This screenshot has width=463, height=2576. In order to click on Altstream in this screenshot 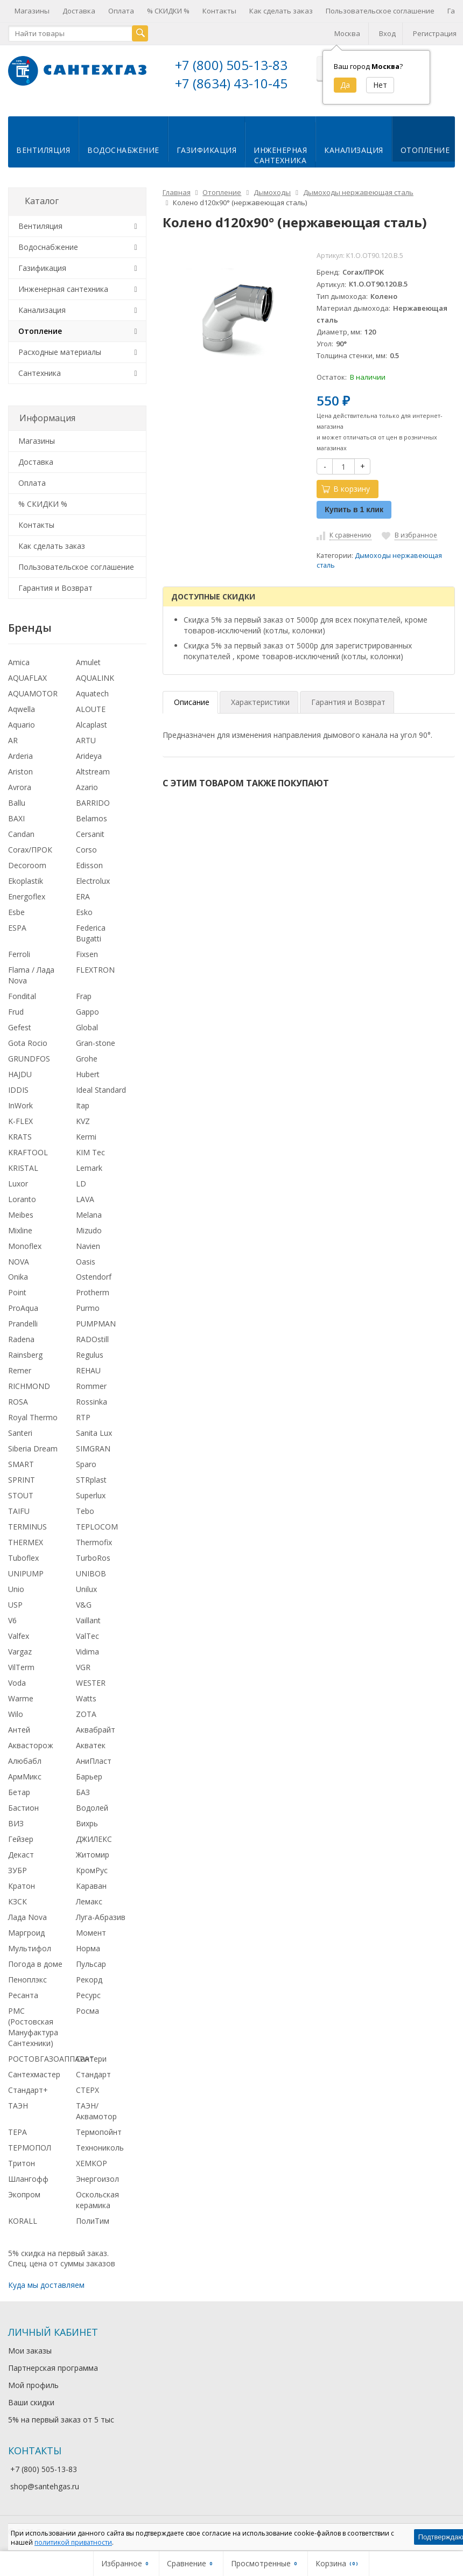, I will do `click(93, 770)`.